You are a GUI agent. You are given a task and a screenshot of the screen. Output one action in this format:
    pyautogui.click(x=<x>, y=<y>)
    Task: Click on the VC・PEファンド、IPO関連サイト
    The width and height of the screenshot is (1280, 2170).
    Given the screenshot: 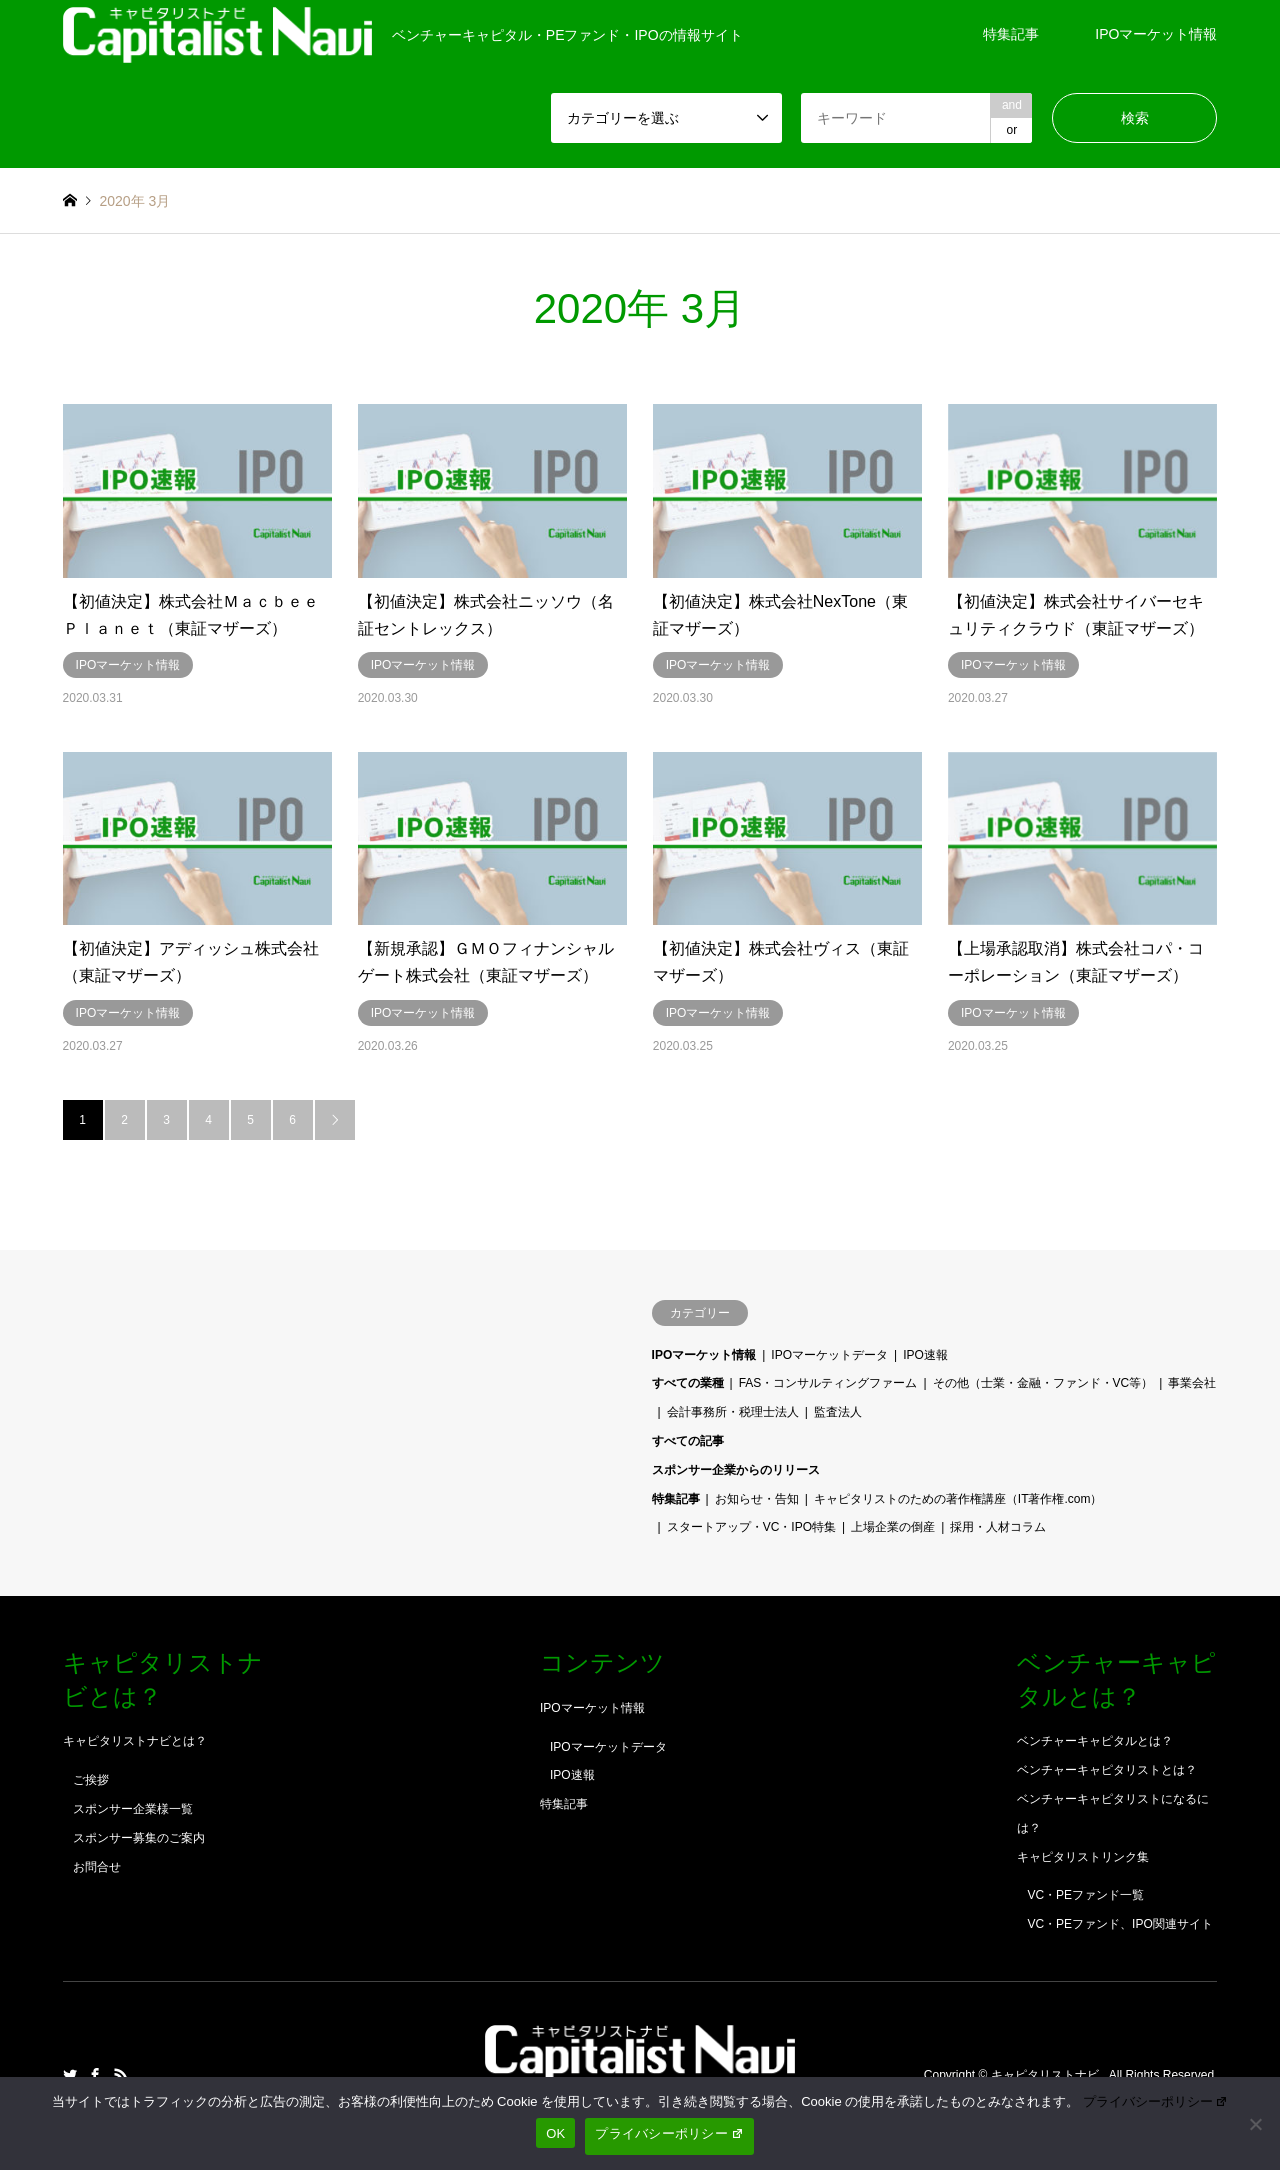 What is the action you would take?
    pyautogui.click(x=1119, y=1924)
    